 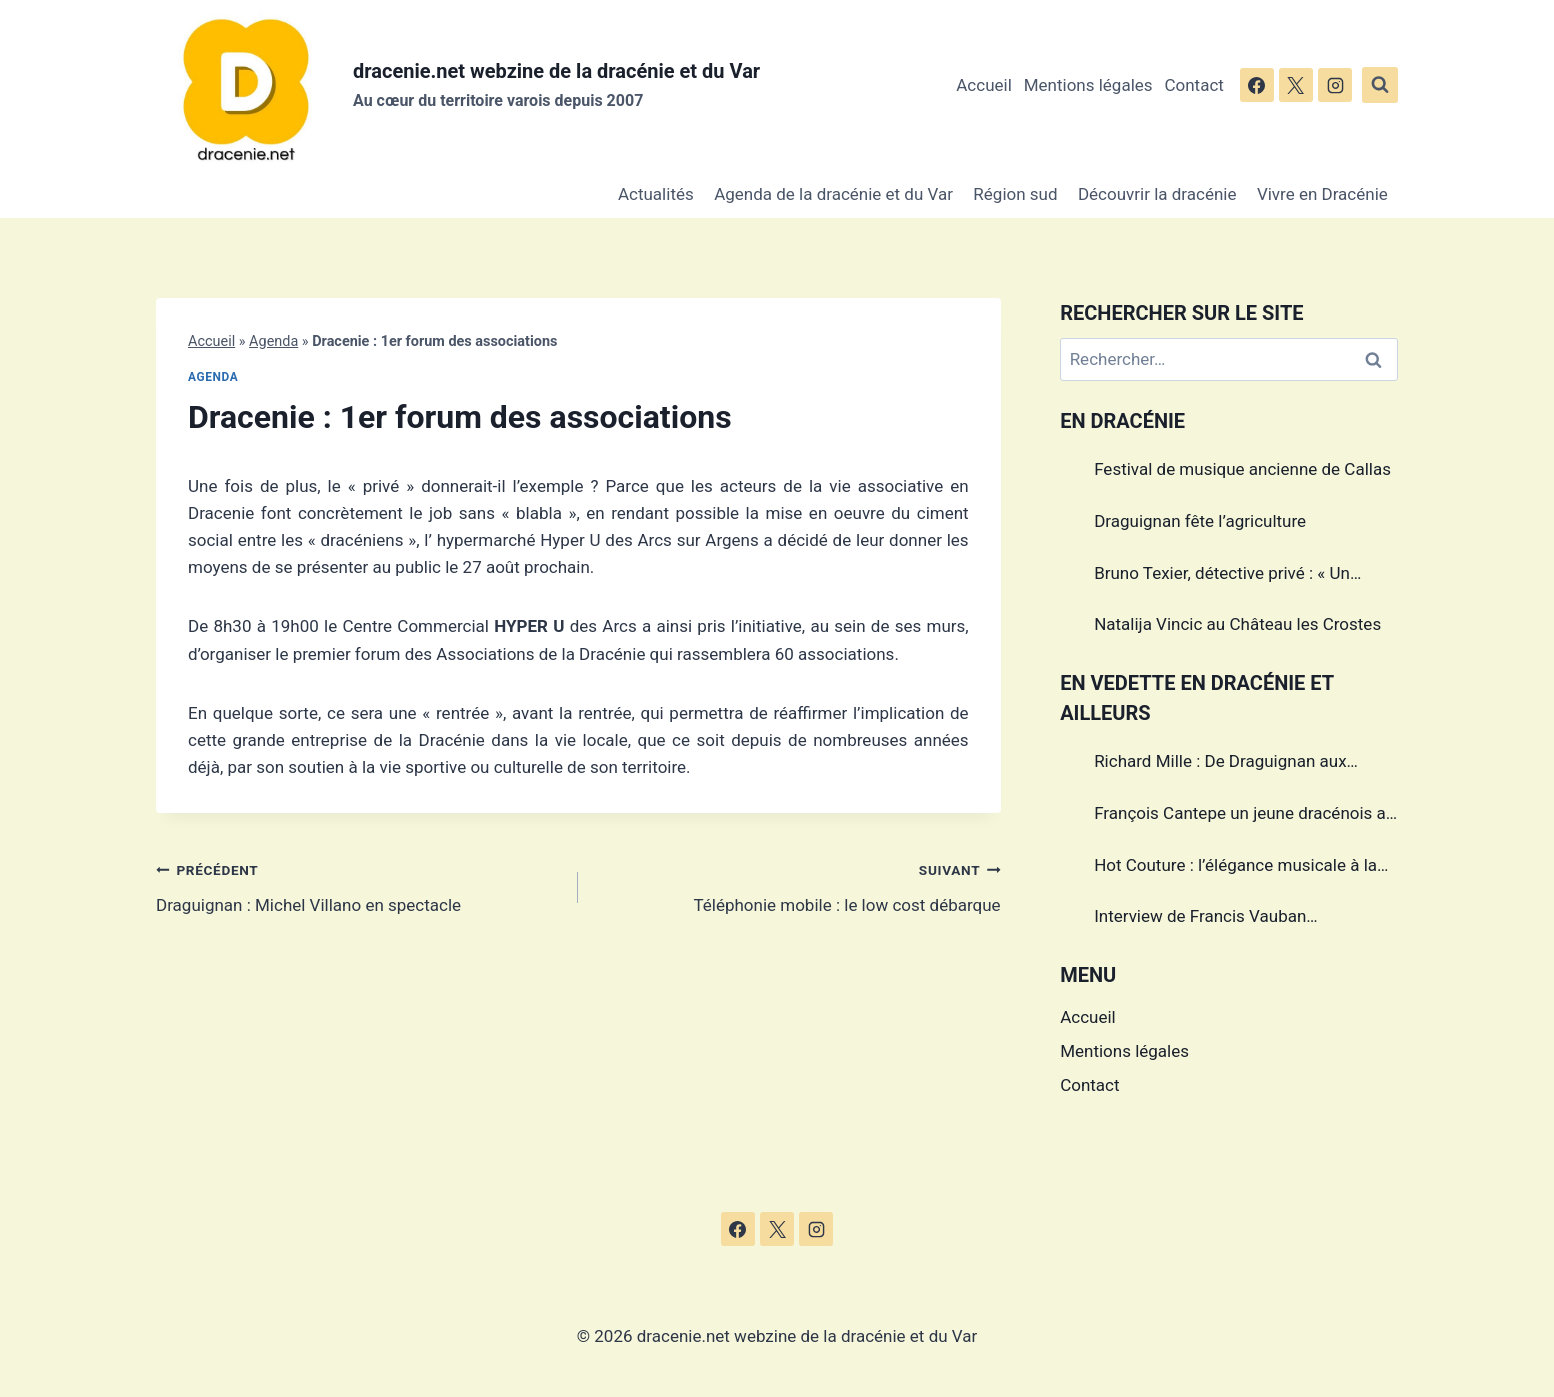 I want to click on Natalija Vincic au Château les Crostes, so click(x=1237, y=624).